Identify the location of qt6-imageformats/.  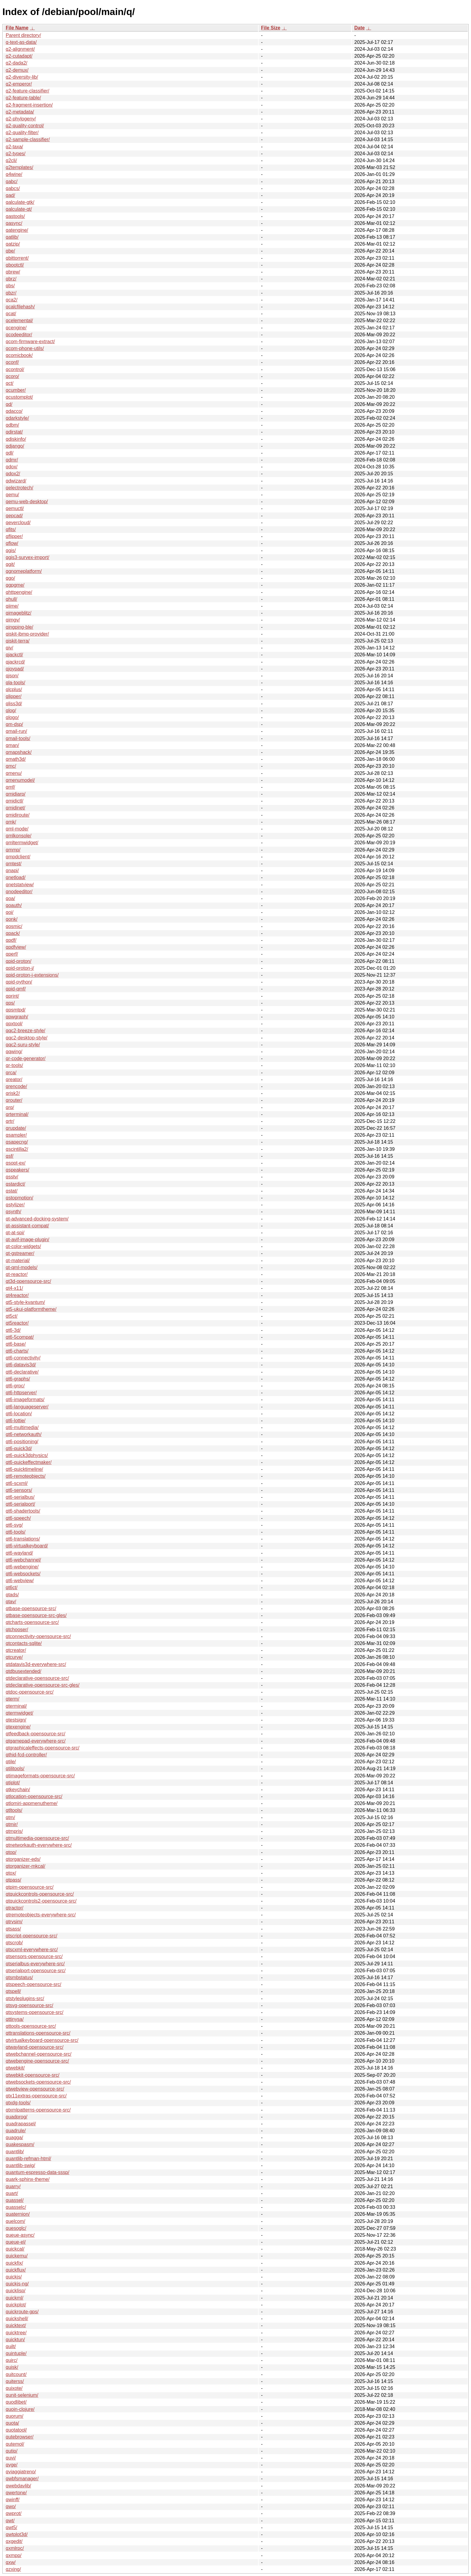
(25, 1399).